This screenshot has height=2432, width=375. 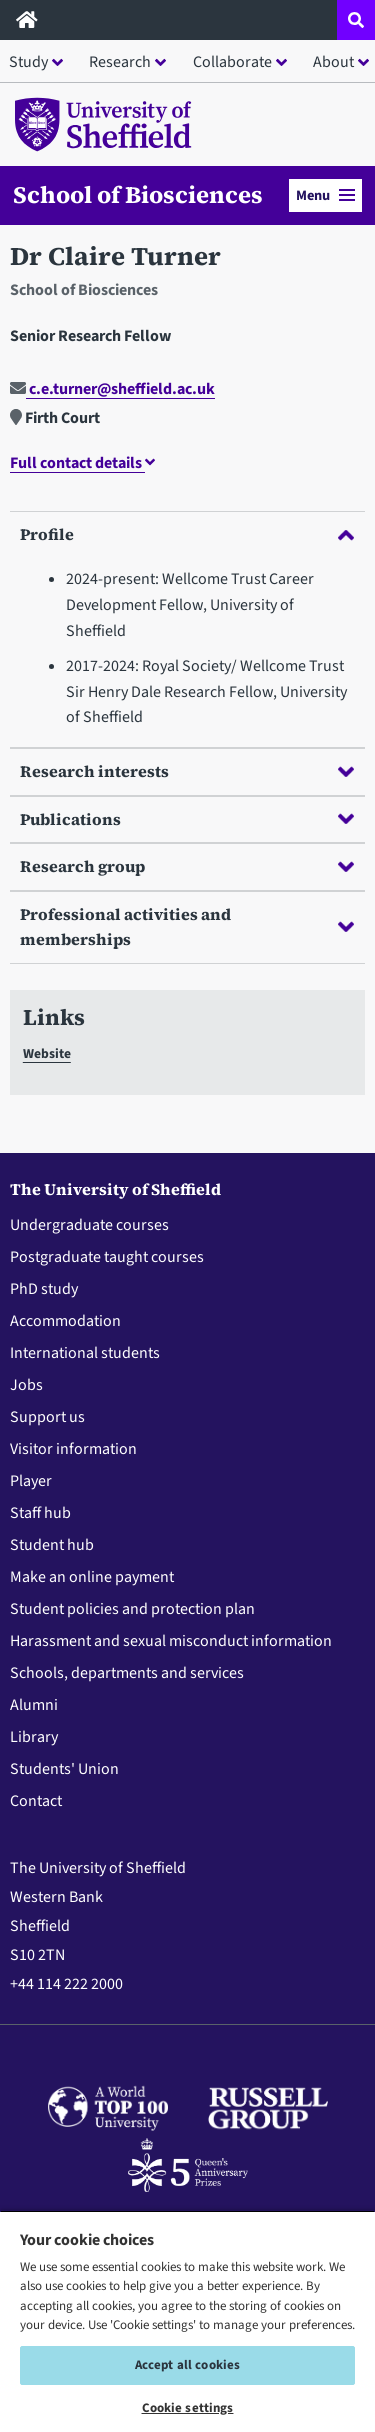 I want to click on About [button], so click(x=333, y=62).